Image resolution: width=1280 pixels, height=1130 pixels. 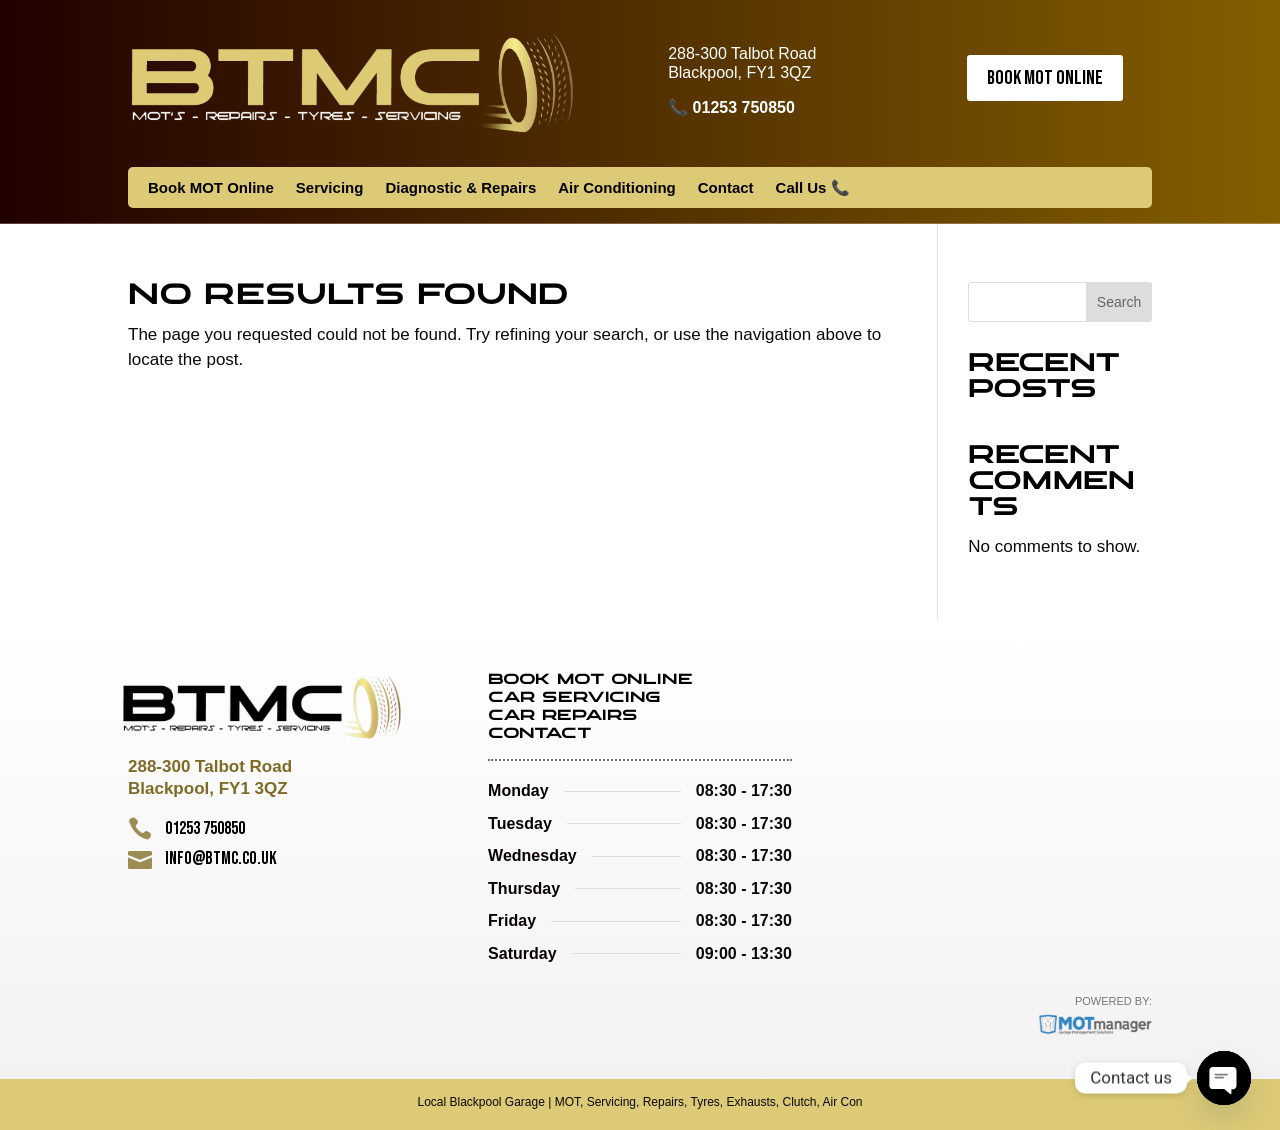 I want to click on Servicing, so click(x=330, y=188).